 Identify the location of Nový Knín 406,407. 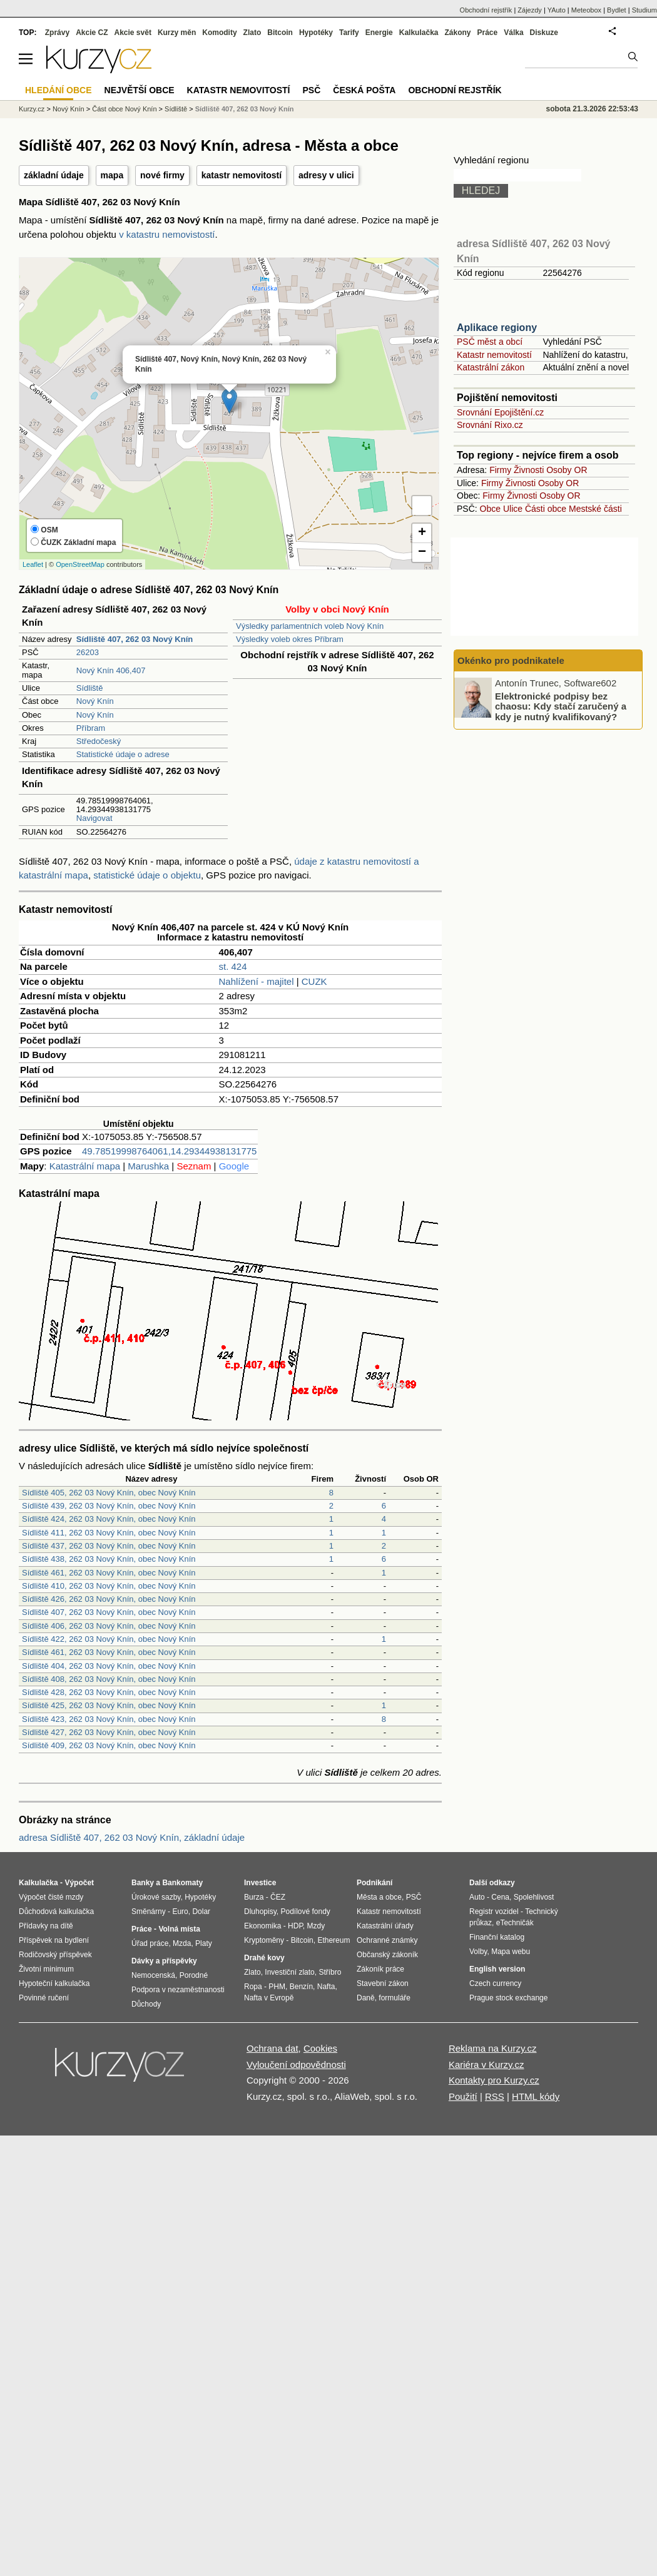
(111, 670).